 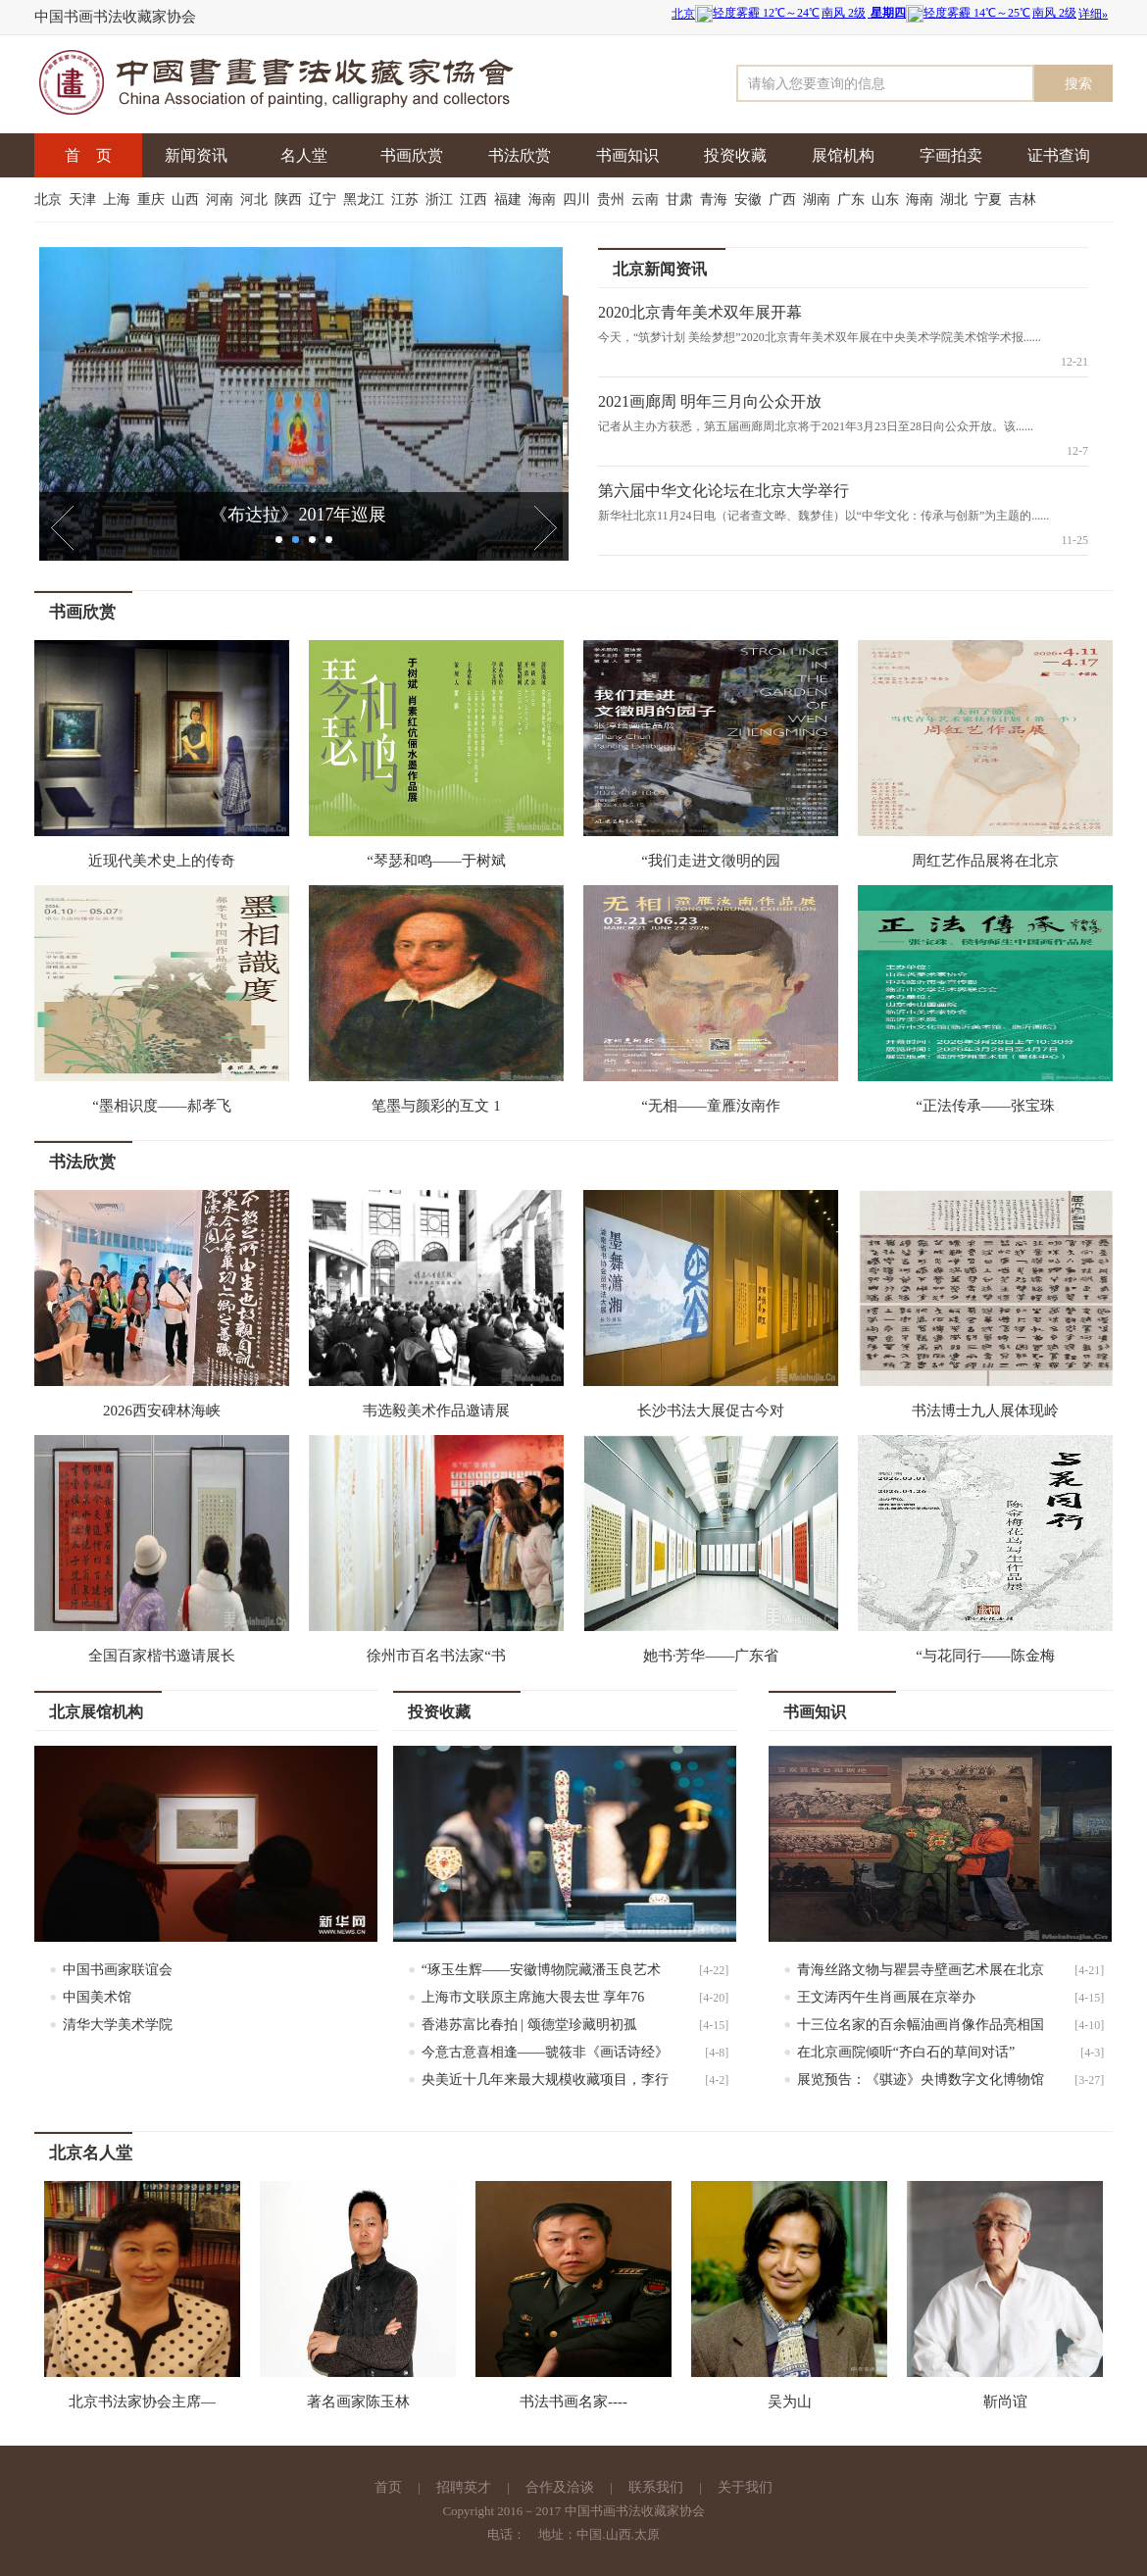 I want to click on 重庆, so click(x=153, y=199).